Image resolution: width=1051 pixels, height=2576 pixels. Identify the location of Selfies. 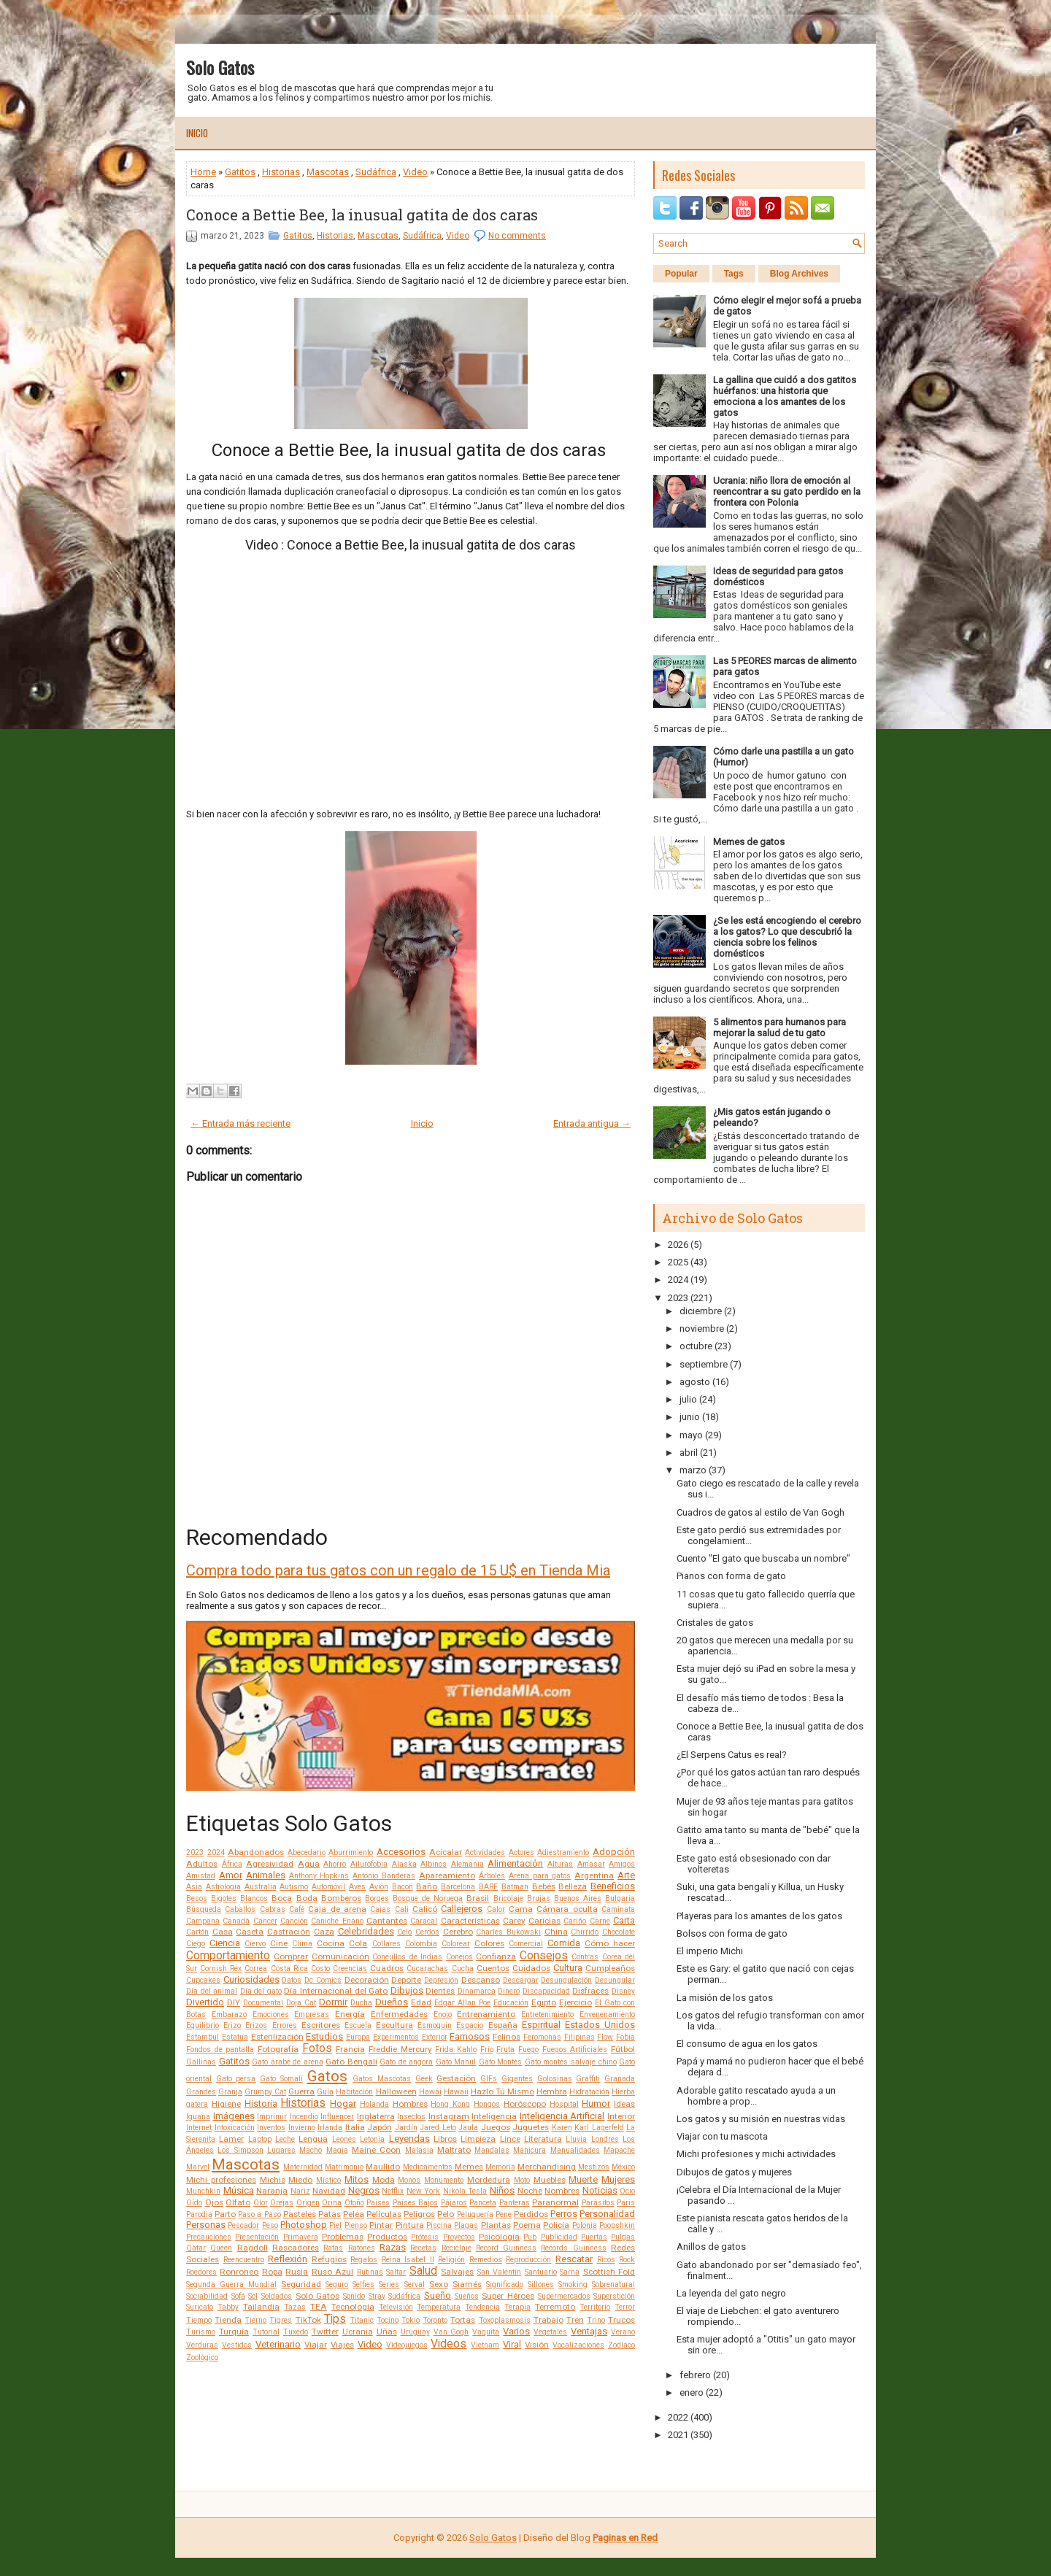
(363, 2284).